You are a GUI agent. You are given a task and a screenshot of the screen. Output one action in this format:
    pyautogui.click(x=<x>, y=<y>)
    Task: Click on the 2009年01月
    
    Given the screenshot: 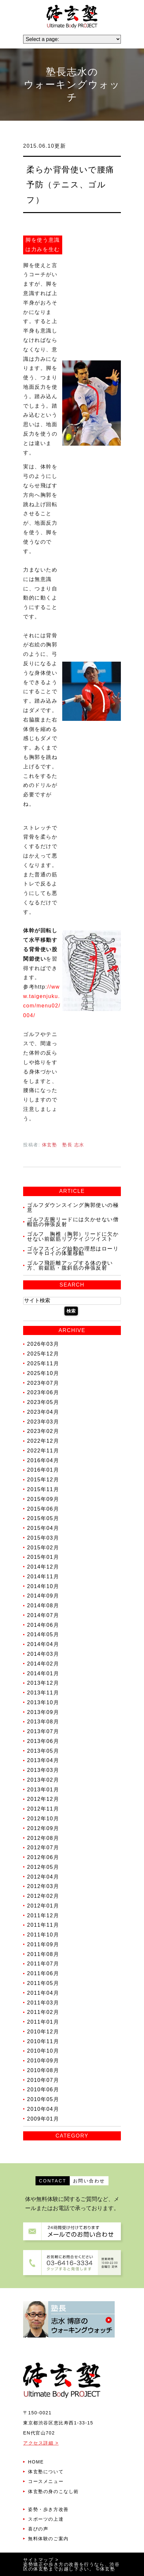 What is the action you would take?
    pyautogui.click(x=43, y=2119)
    